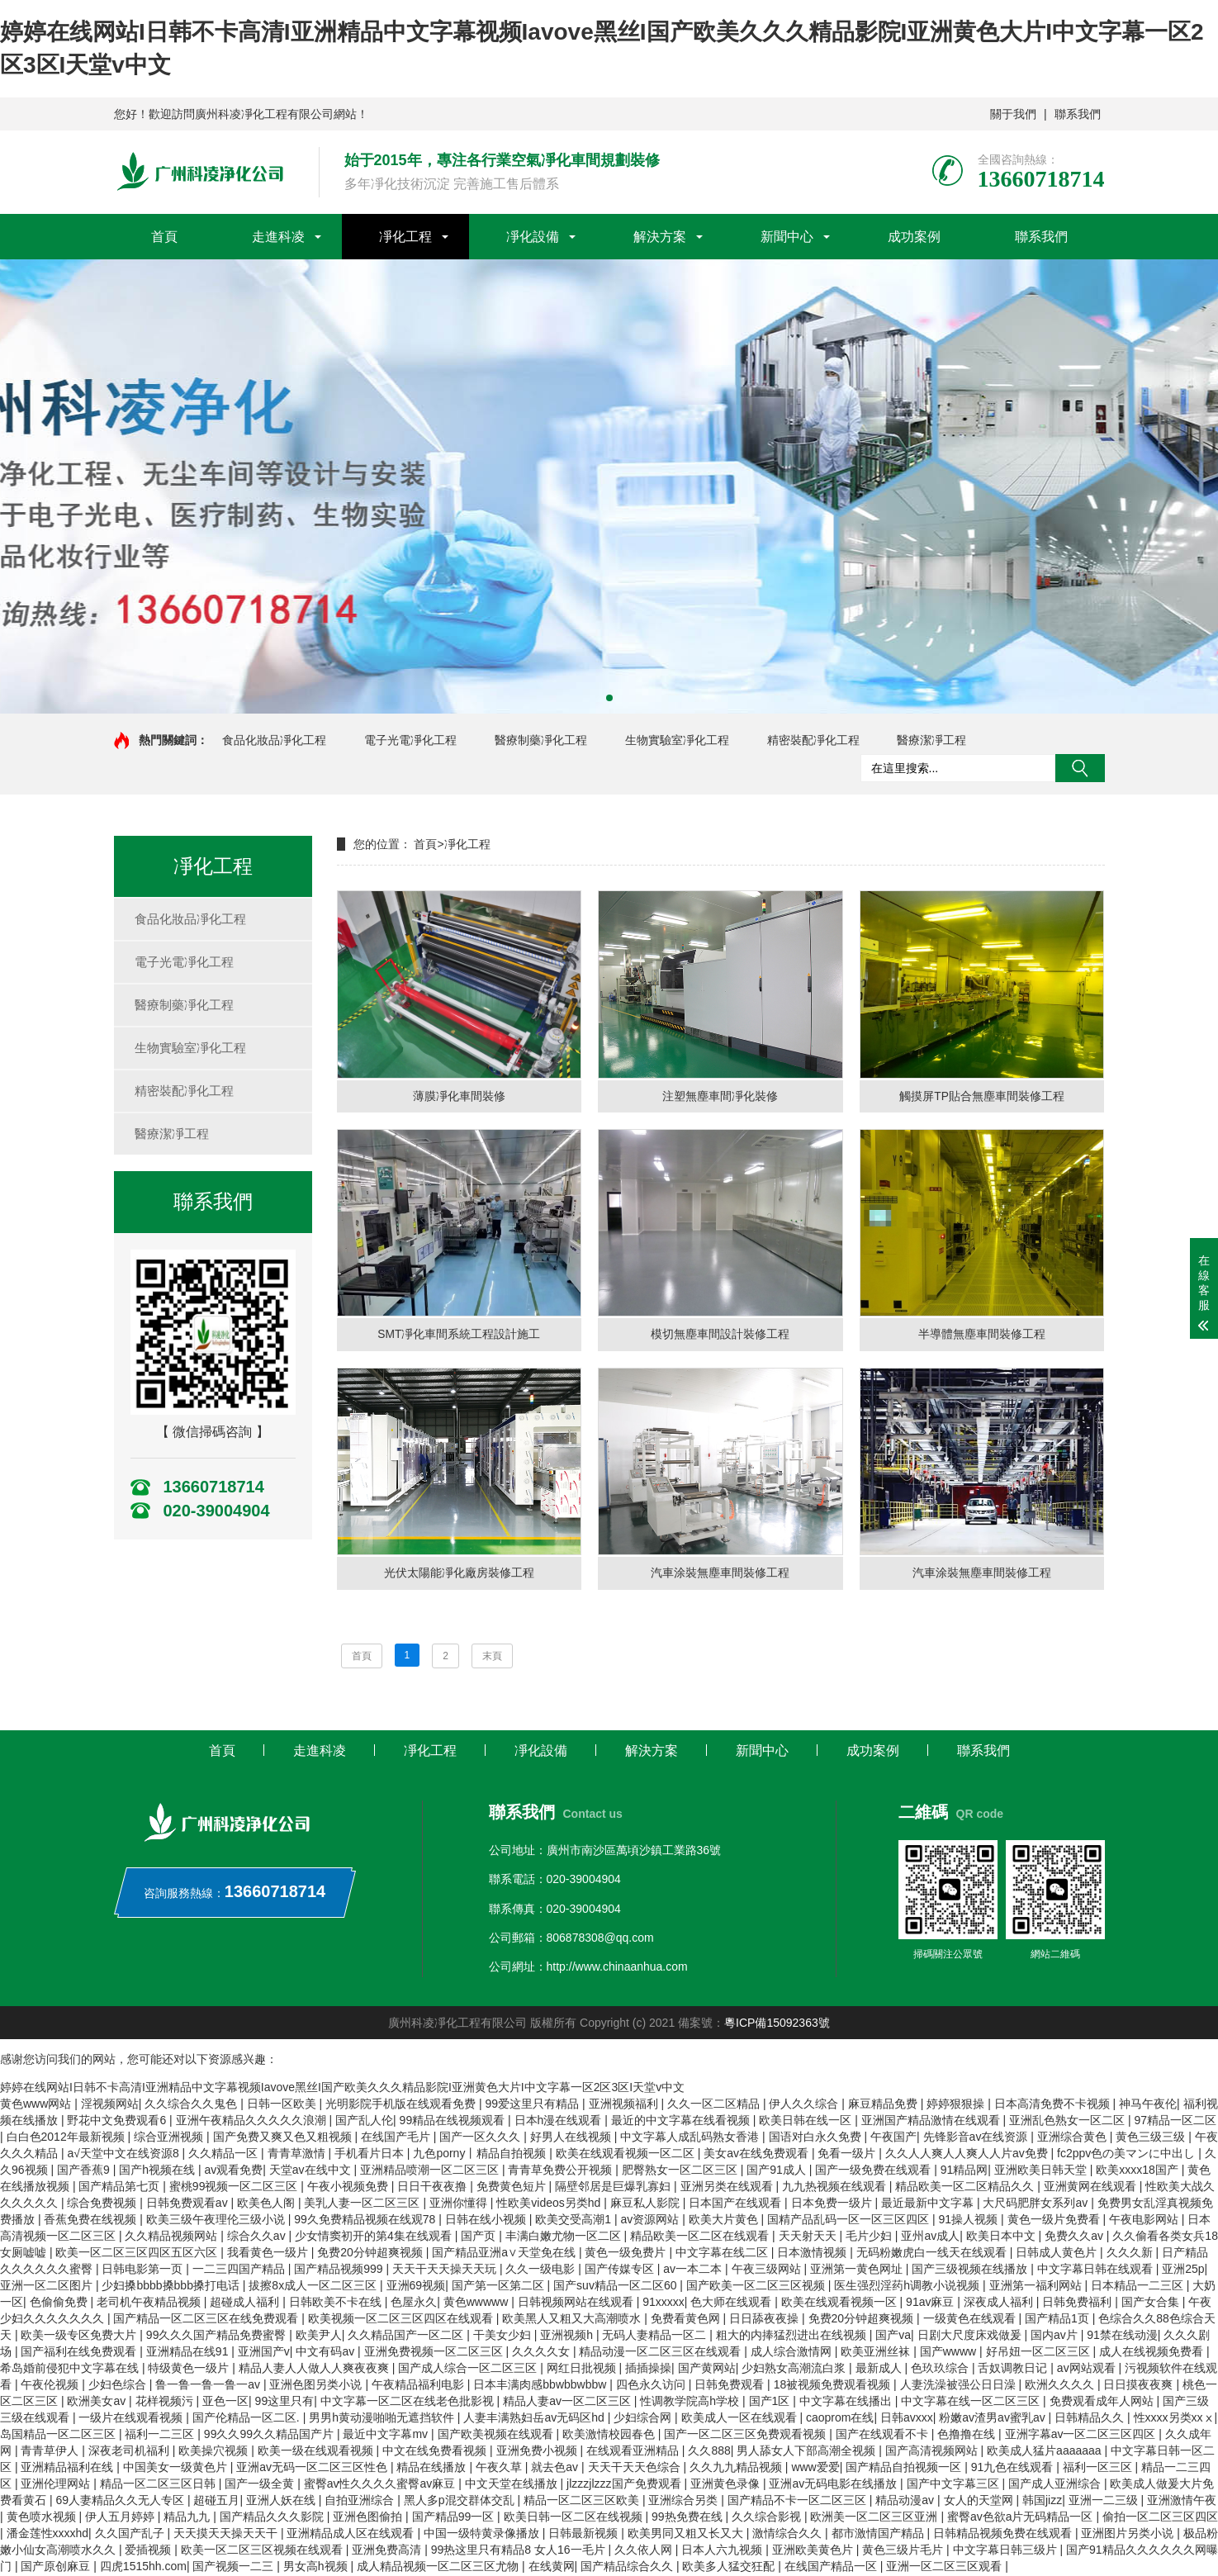 This screenshot has width=1218, height=2576. I want to click on 精品一区二区三区欧美, so click(583, 2501).